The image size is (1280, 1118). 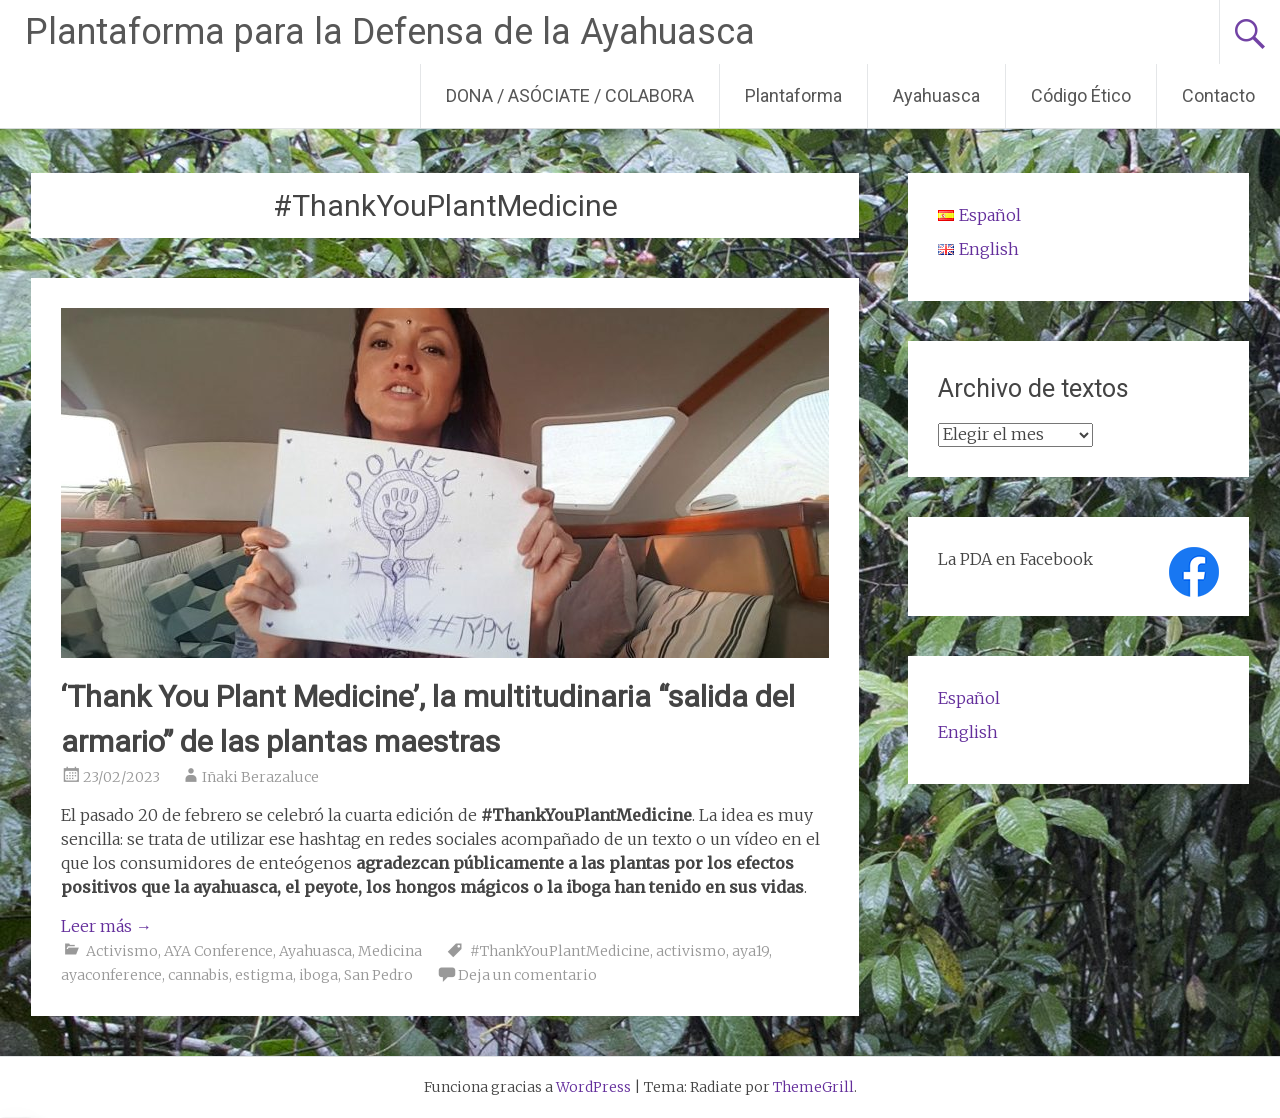 What do you see at coordinates (969, 698) in the screenshot?
I see `Español` at bounding box center [969, 698].